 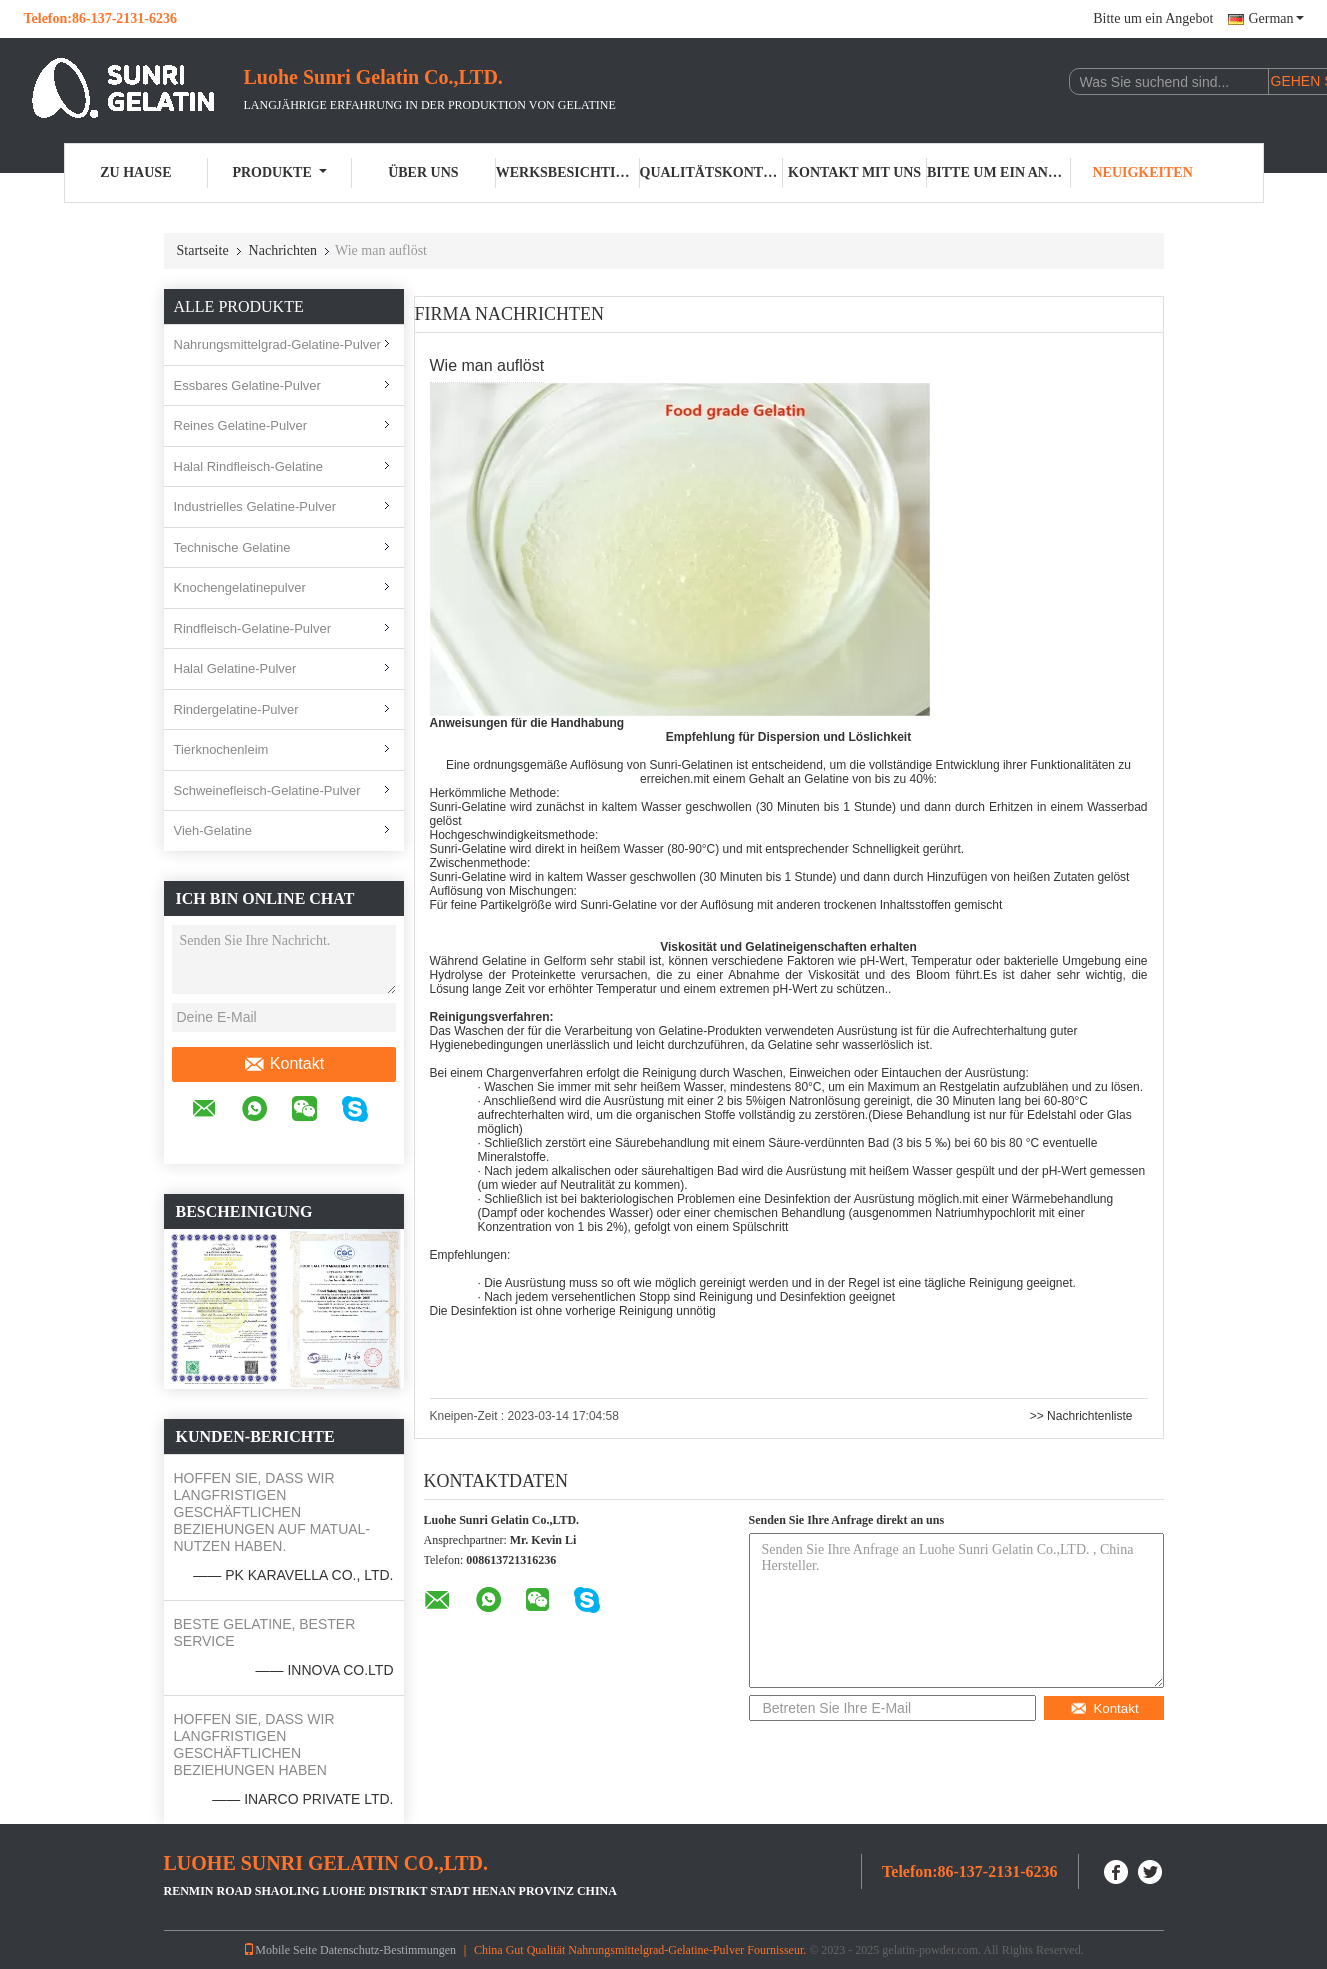 What do you see at coordinates (388, 1950) in the screenshot?
I see `Datenschutz-Bestimmungen` at bounding box center [388, 1950].